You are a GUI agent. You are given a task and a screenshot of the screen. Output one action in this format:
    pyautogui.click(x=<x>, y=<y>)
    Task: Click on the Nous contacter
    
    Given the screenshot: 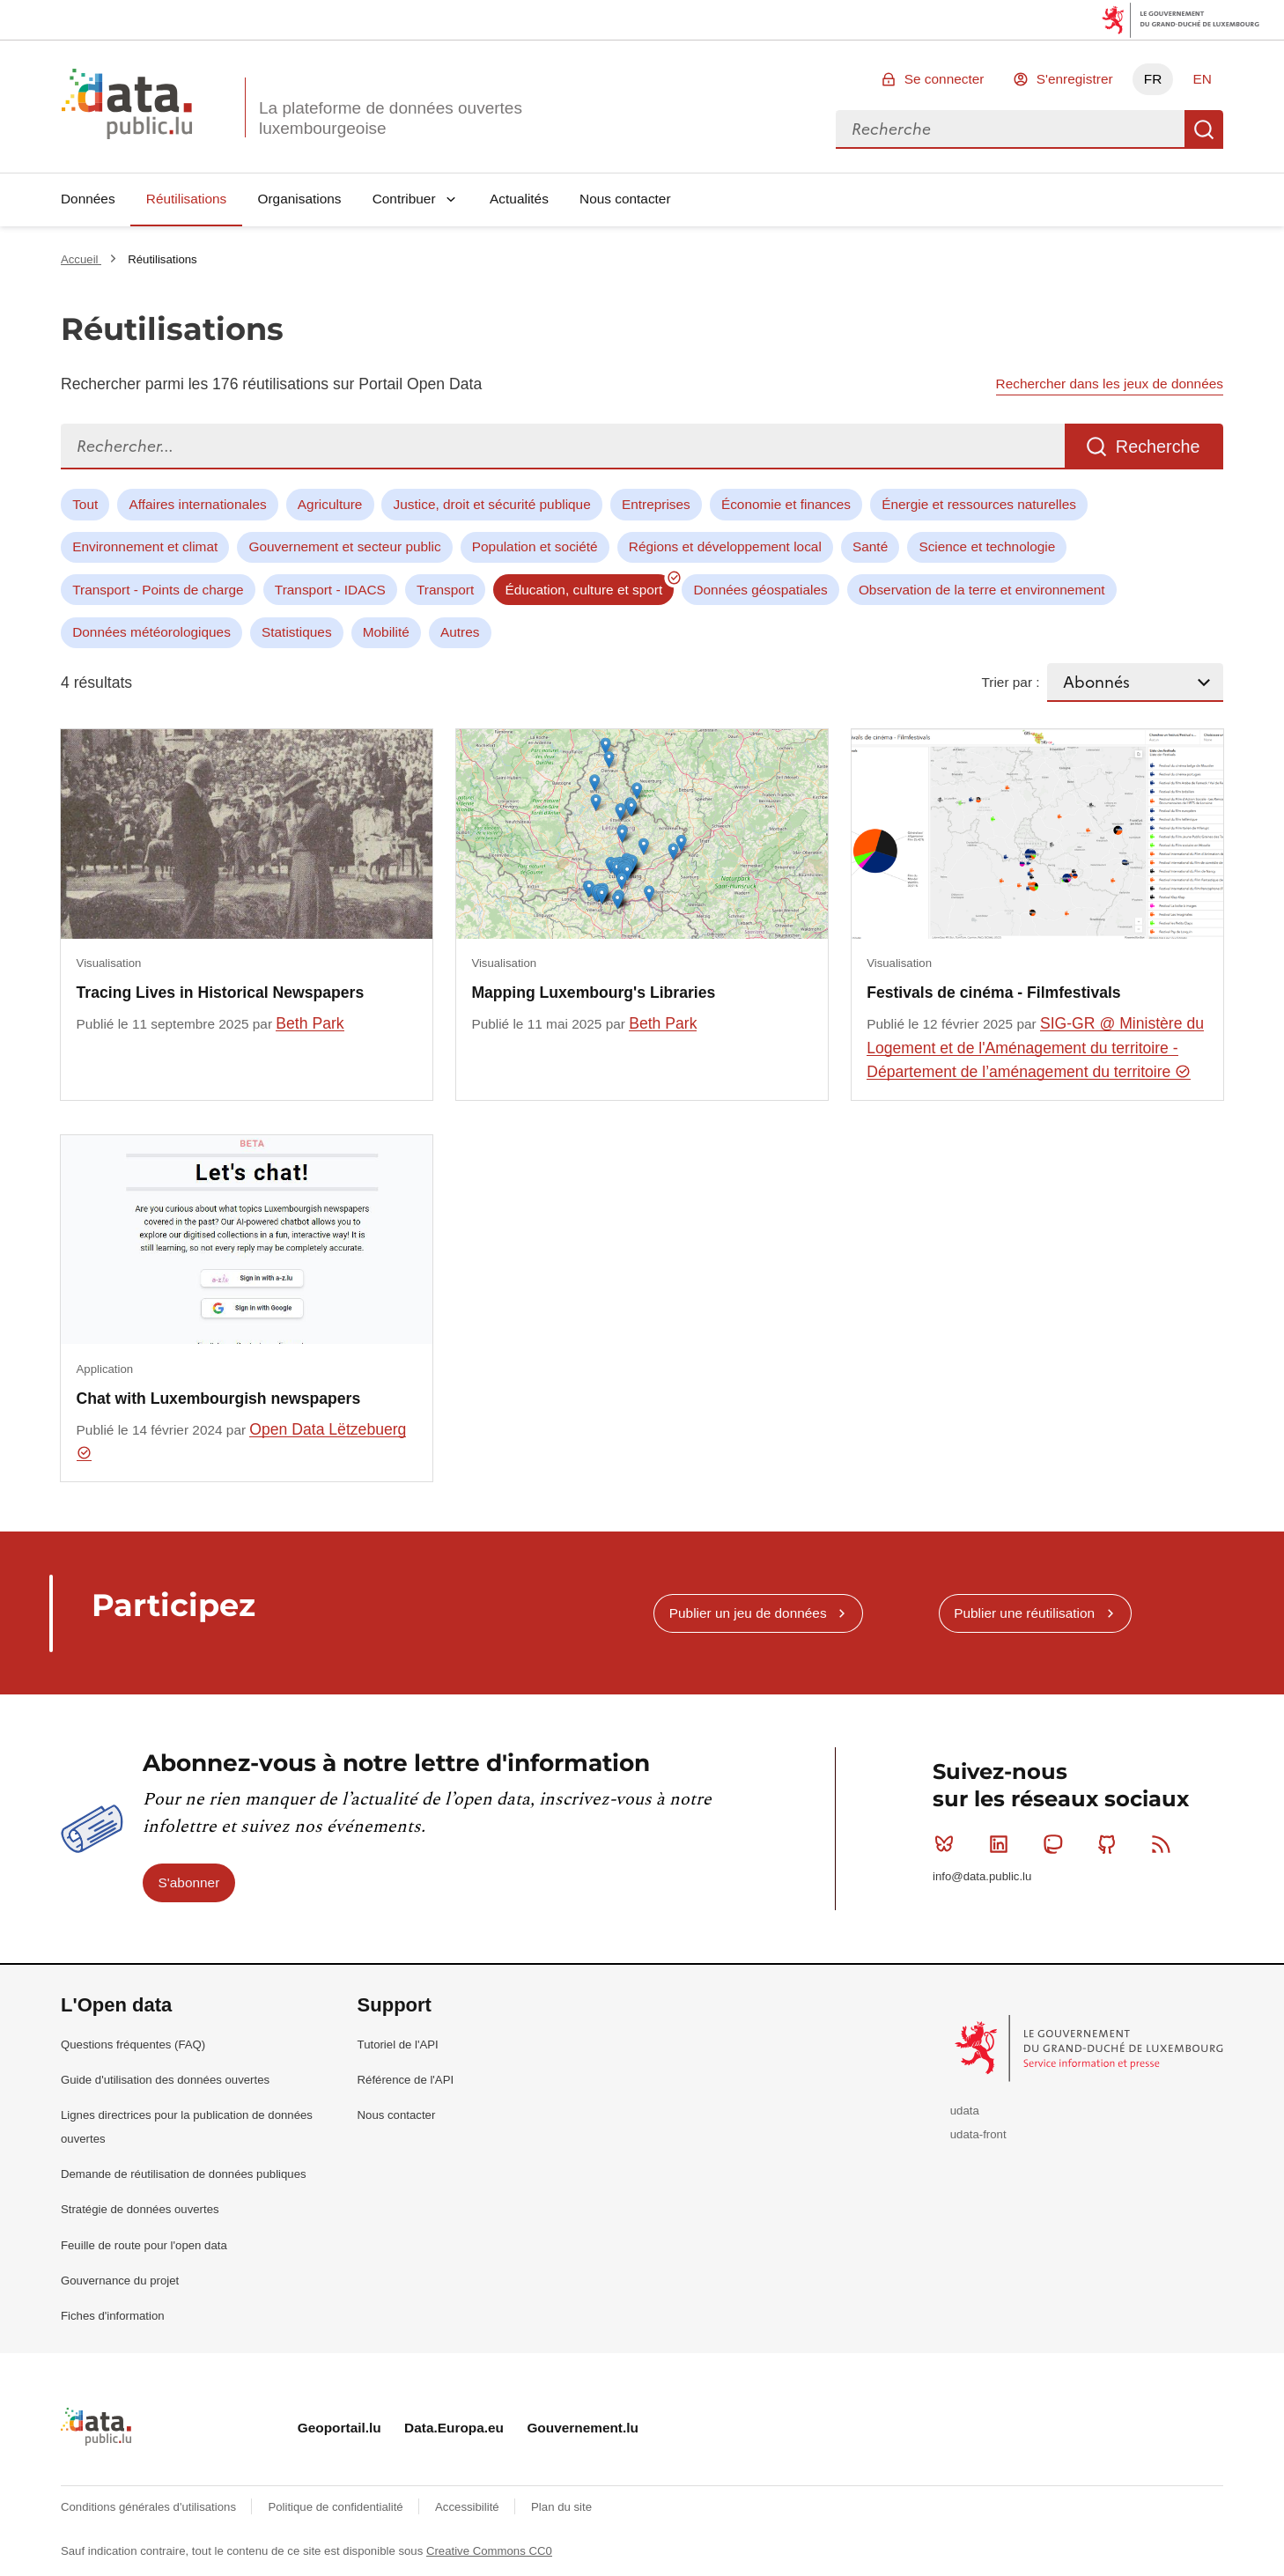 What is the action you would take?
    pyautogui.click(x=625, y=198)
    